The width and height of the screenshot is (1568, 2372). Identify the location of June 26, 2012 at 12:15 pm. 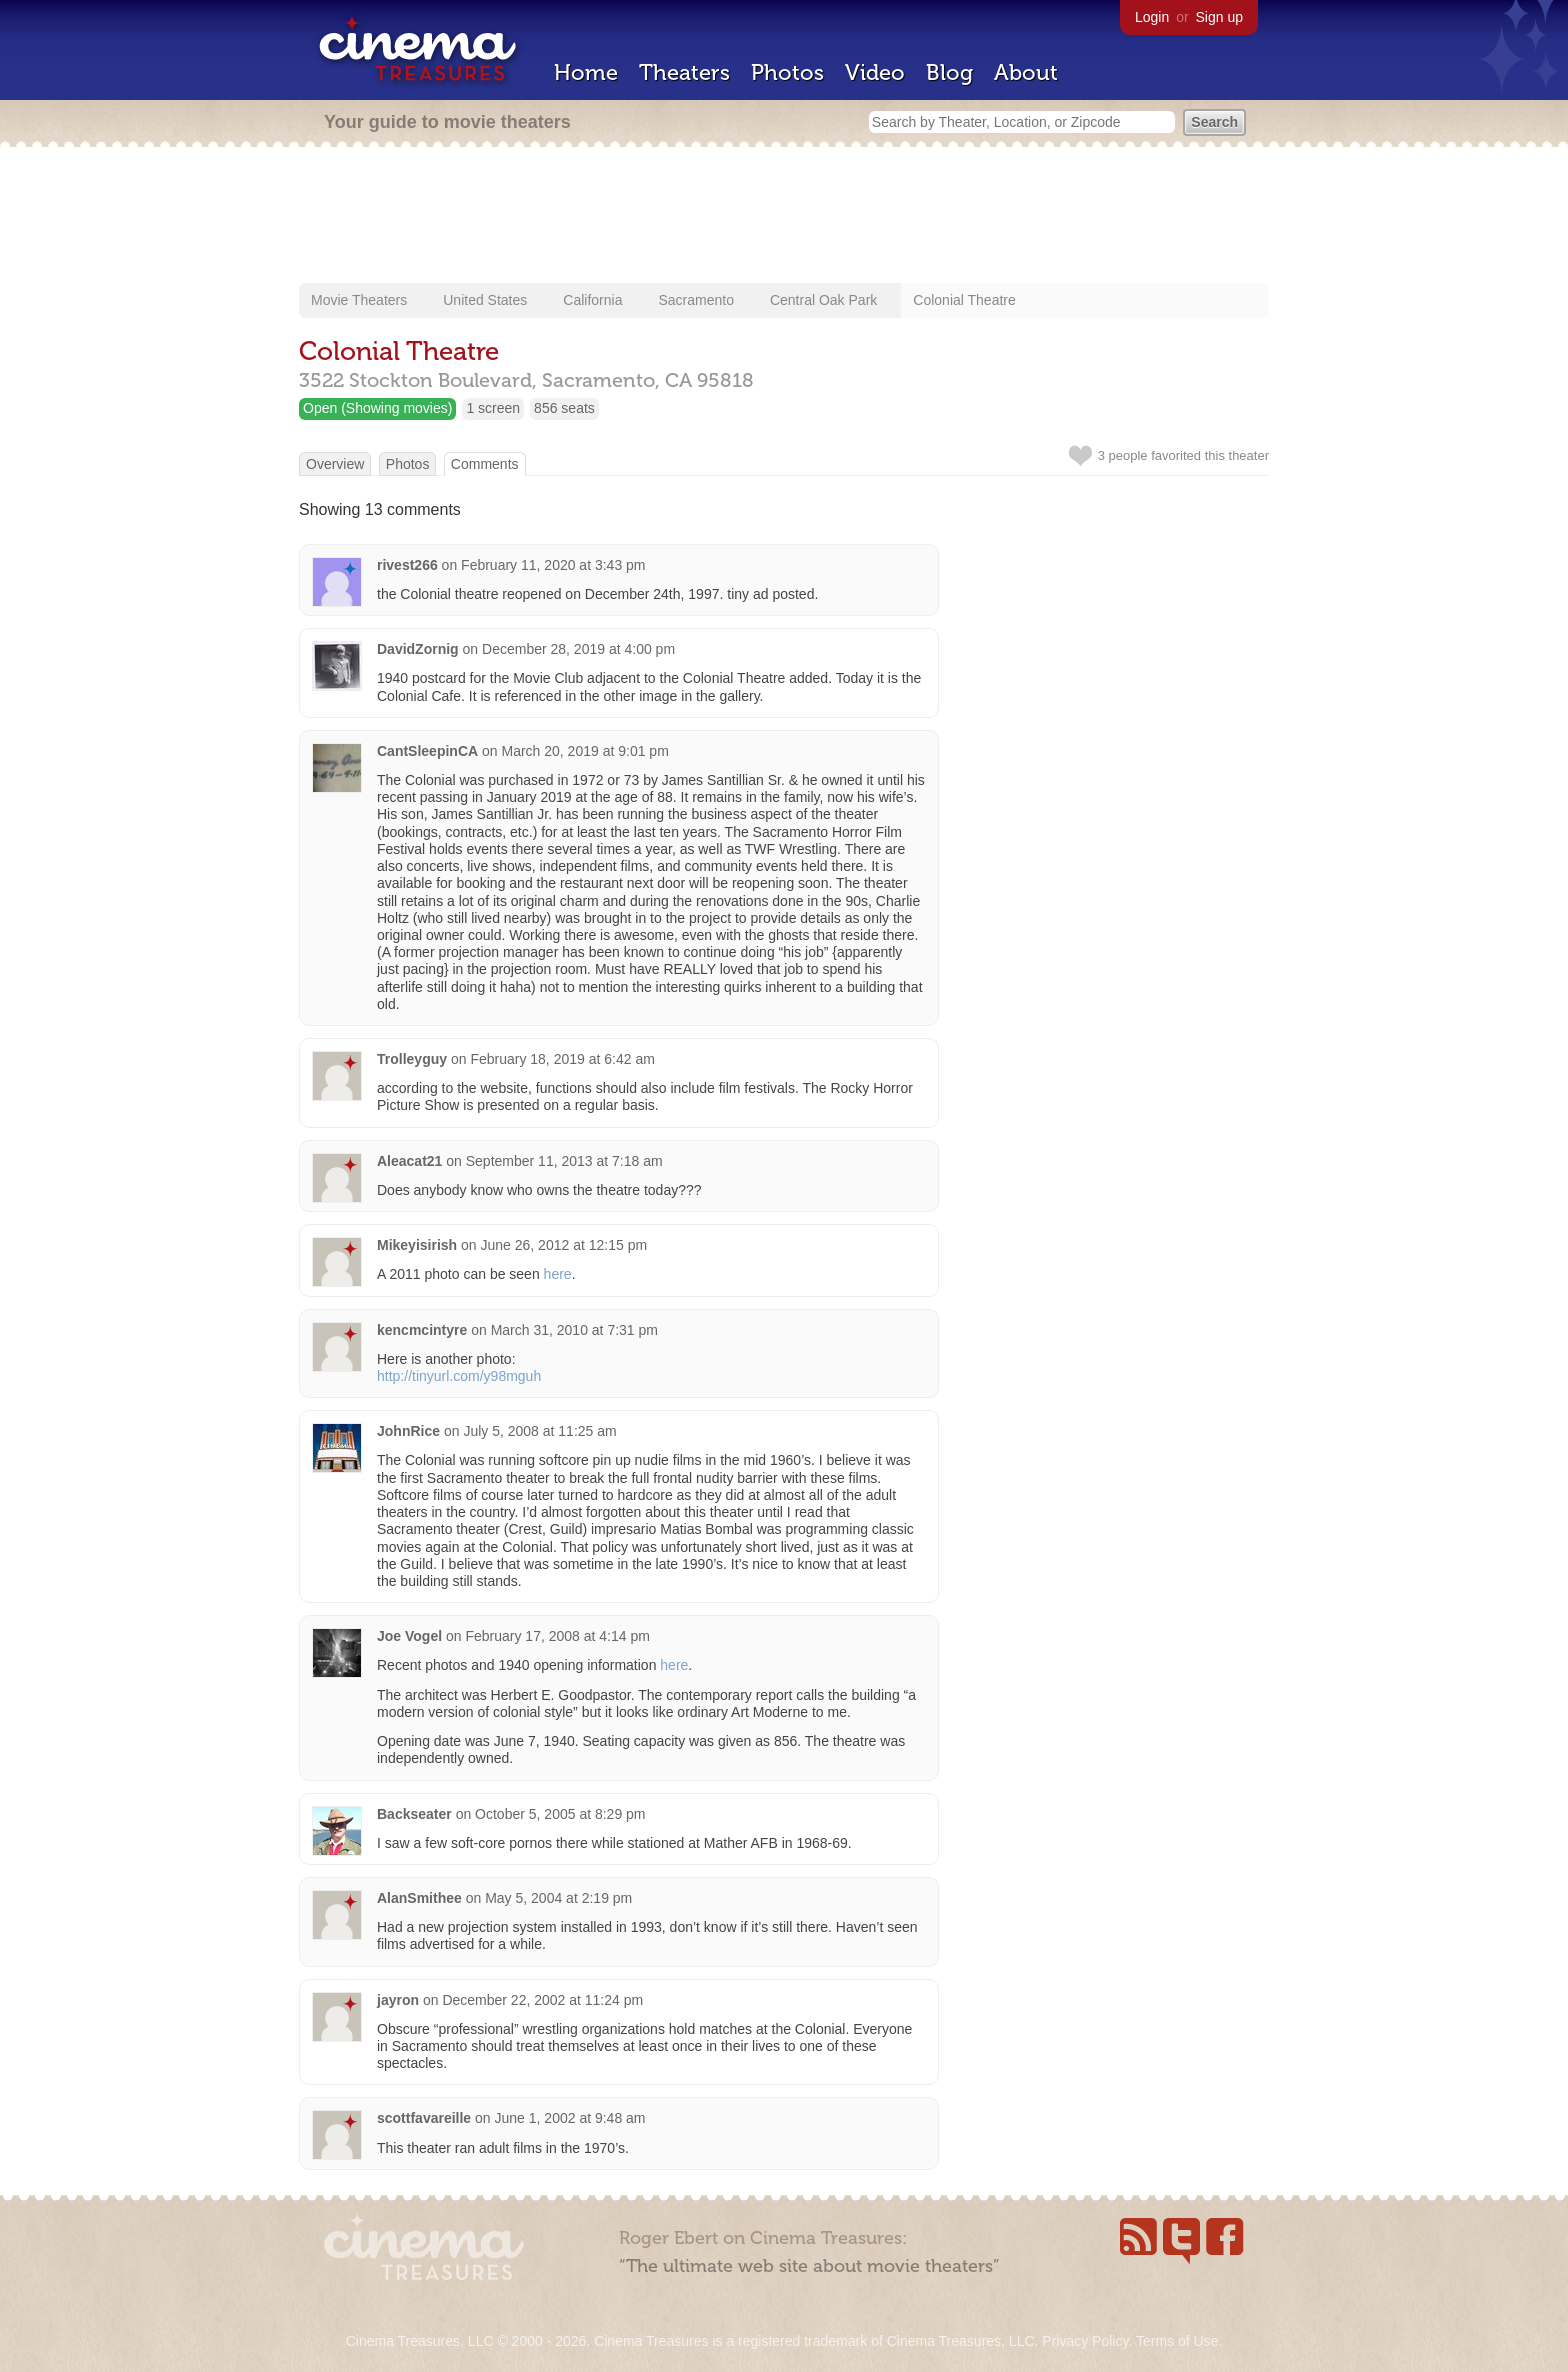
(564, 1245).